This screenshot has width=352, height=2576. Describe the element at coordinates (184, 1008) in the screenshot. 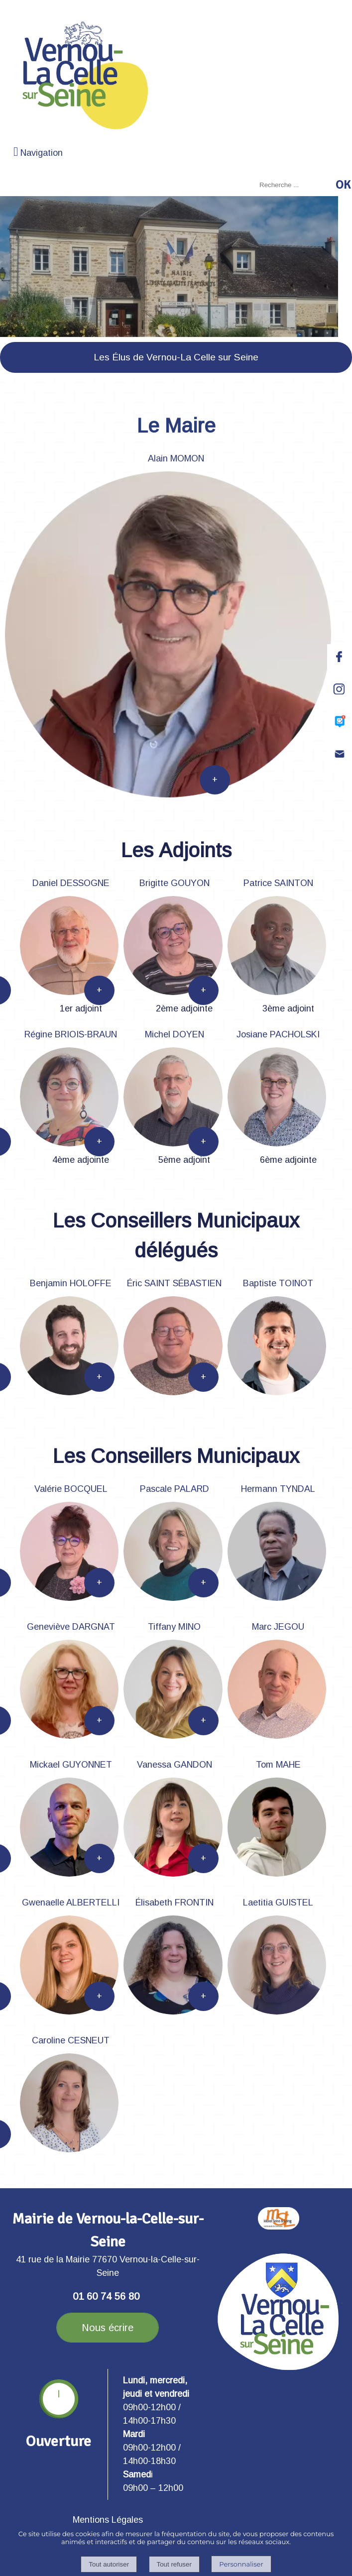

I see `2ème adjointe` at that location.